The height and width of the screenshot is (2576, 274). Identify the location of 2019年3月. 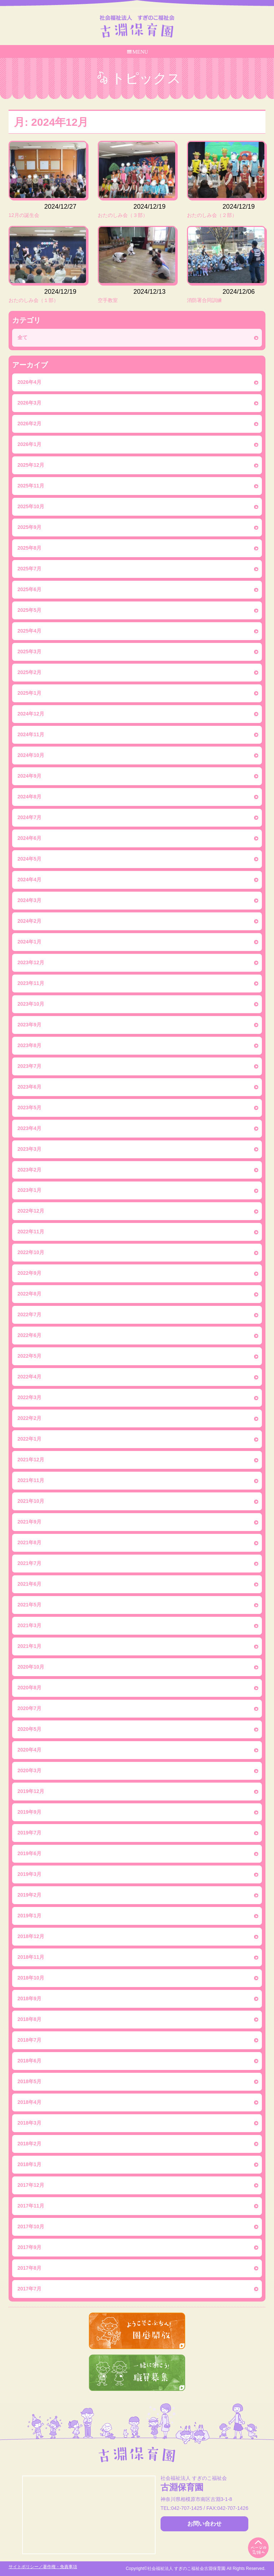
(29, 1874).